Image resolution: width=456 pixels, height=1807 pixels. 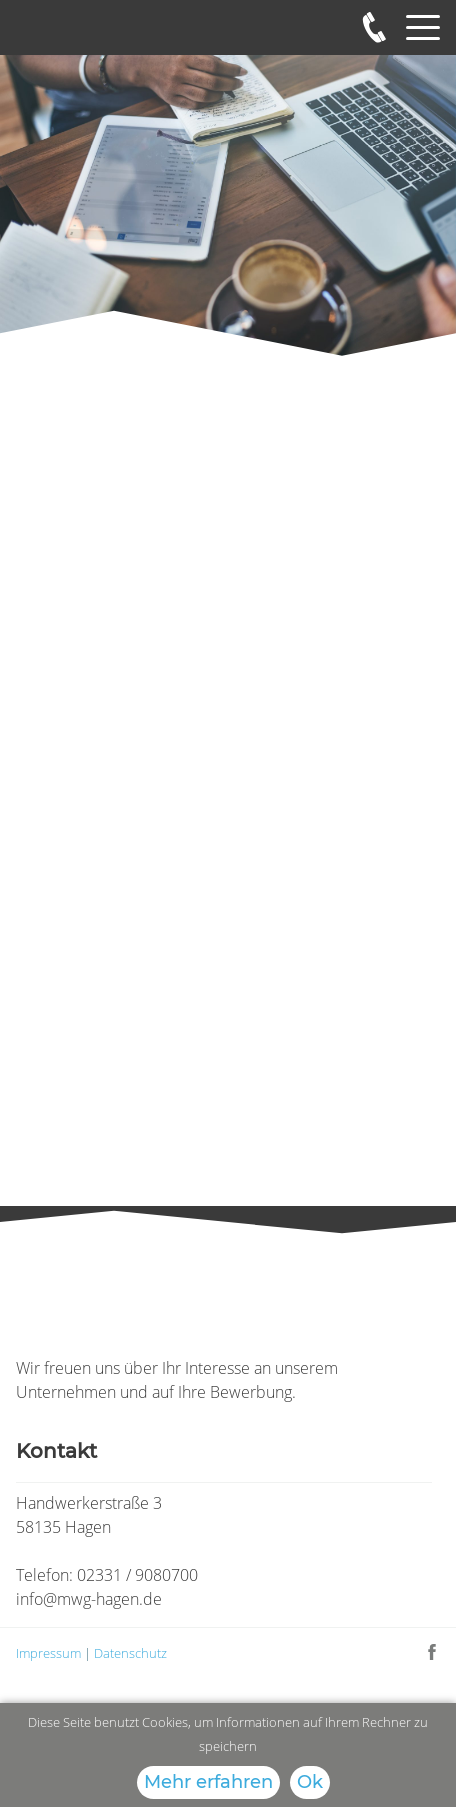 I want to click on info@mwg-hagen.de, so click(x=89, y=1599).